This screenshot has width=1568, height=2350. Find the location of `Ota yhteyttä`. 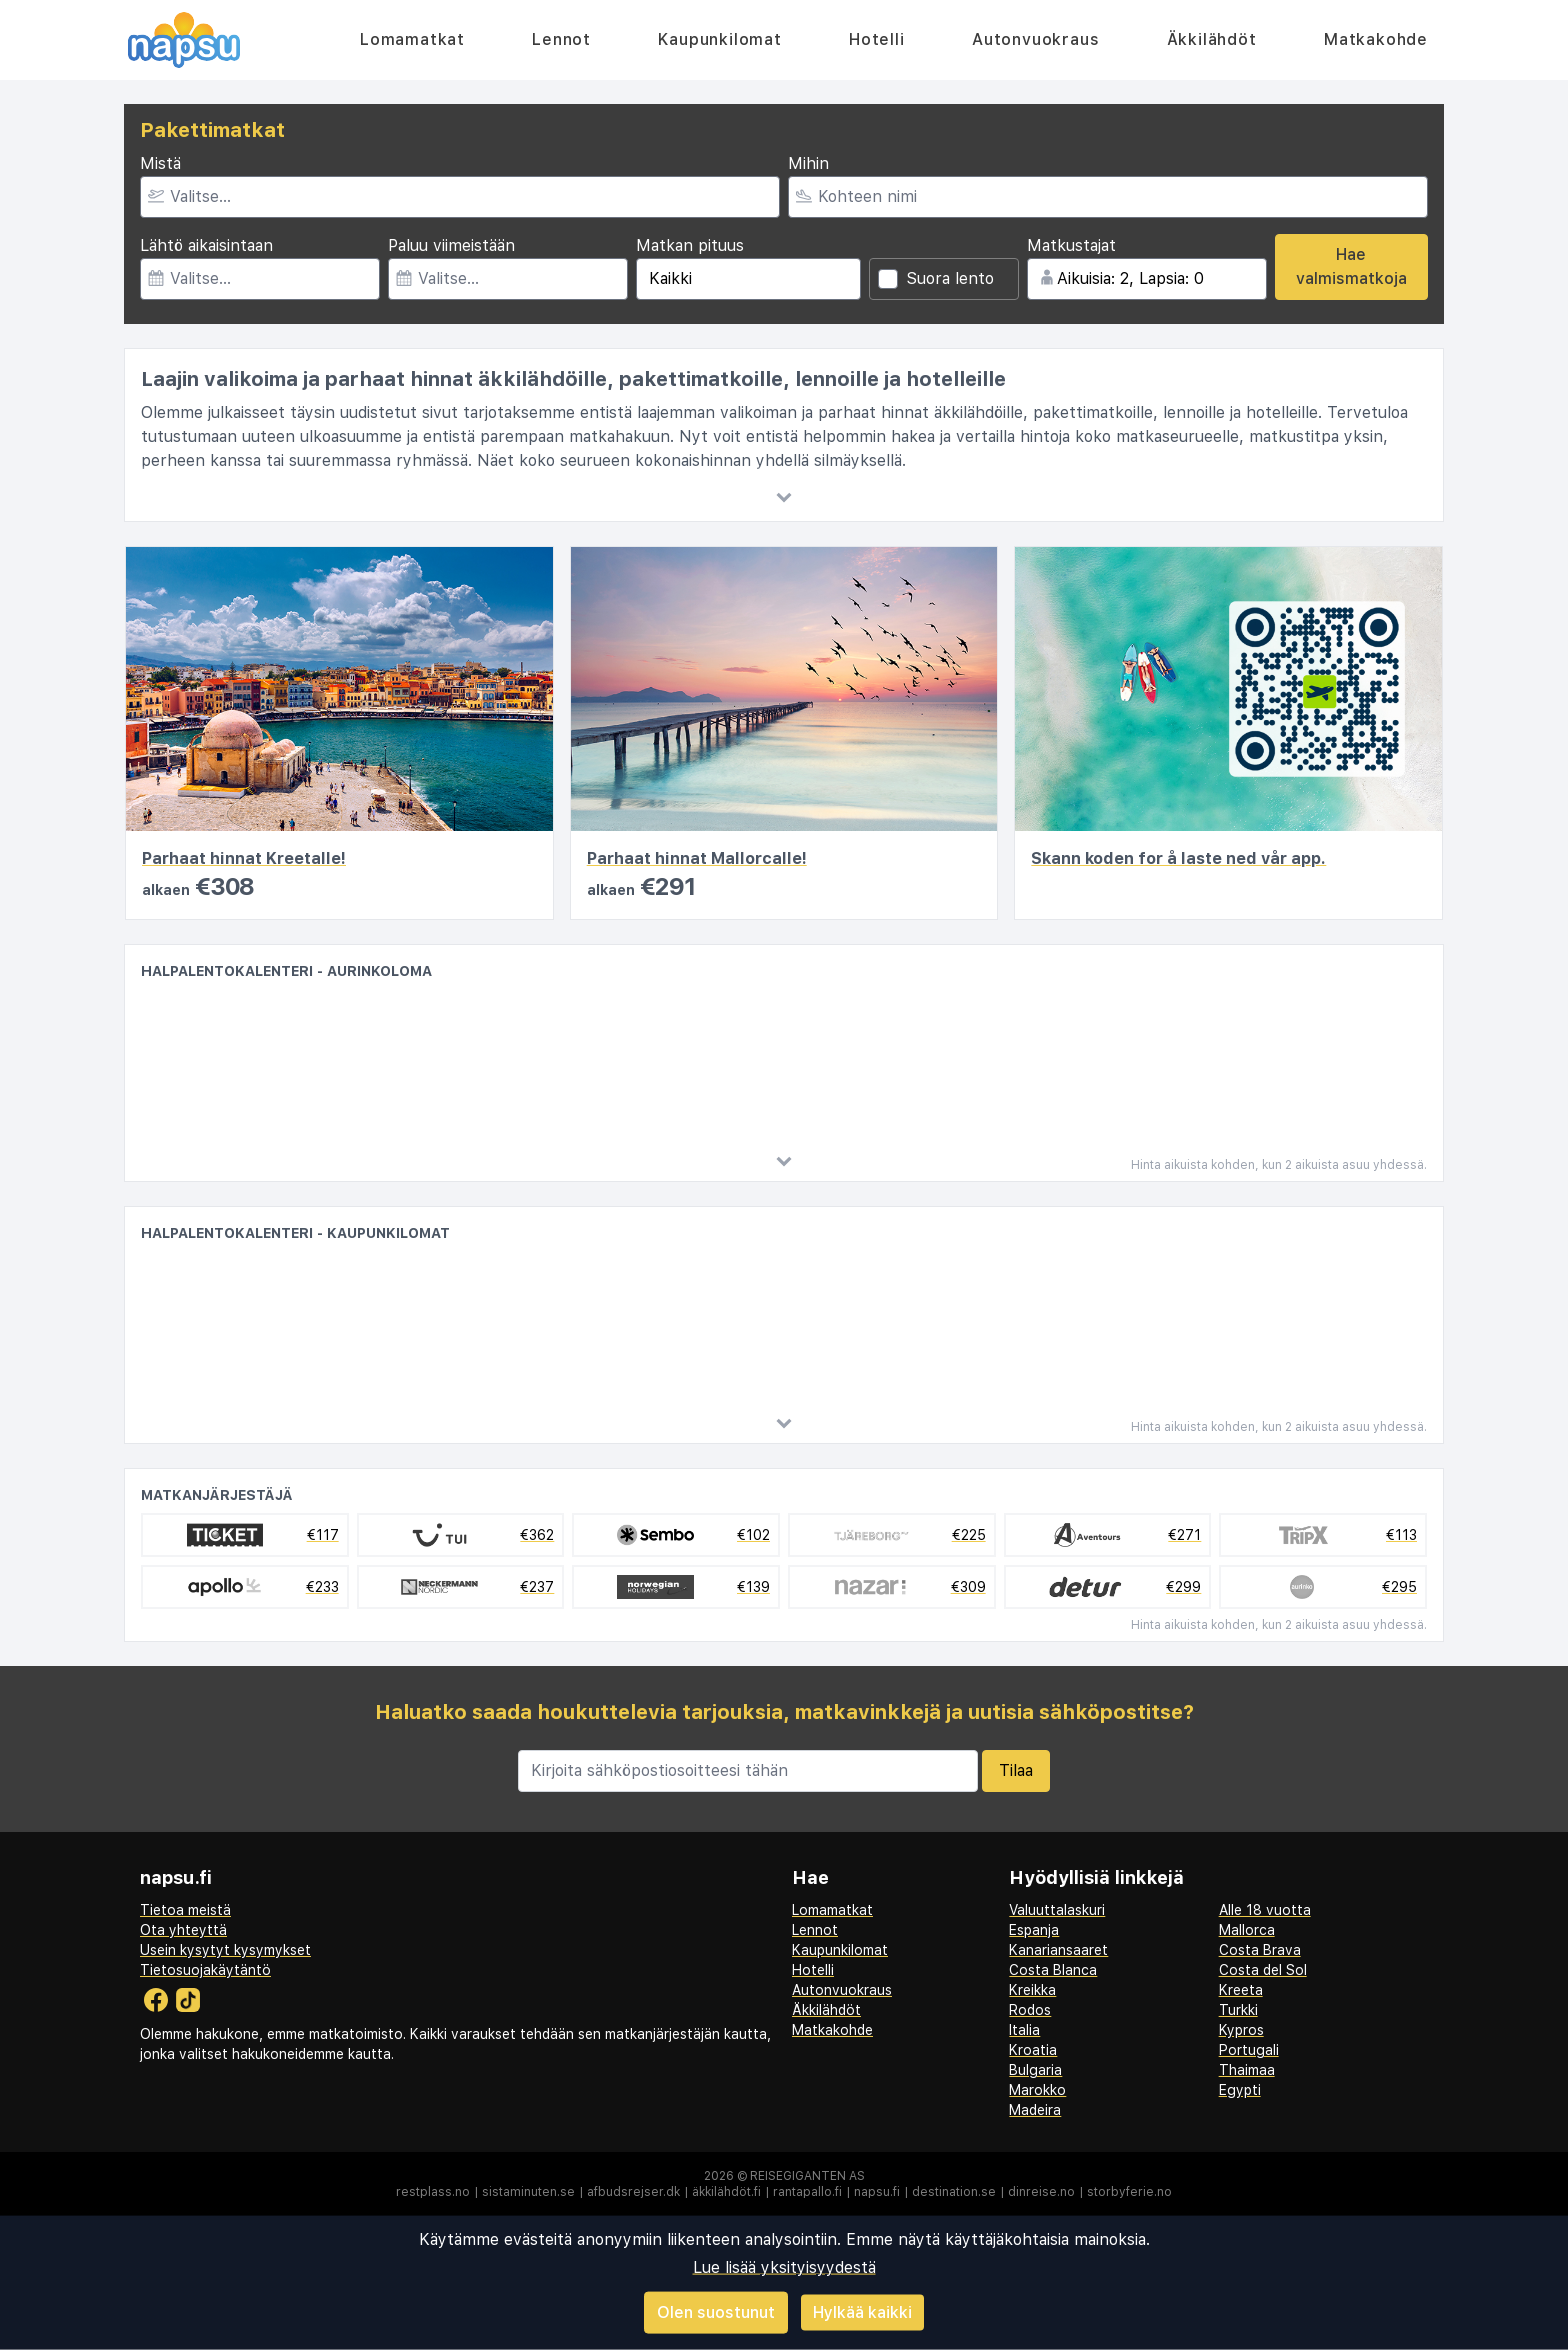

Ota yhteyttä is located at coordinates (183, 1930).